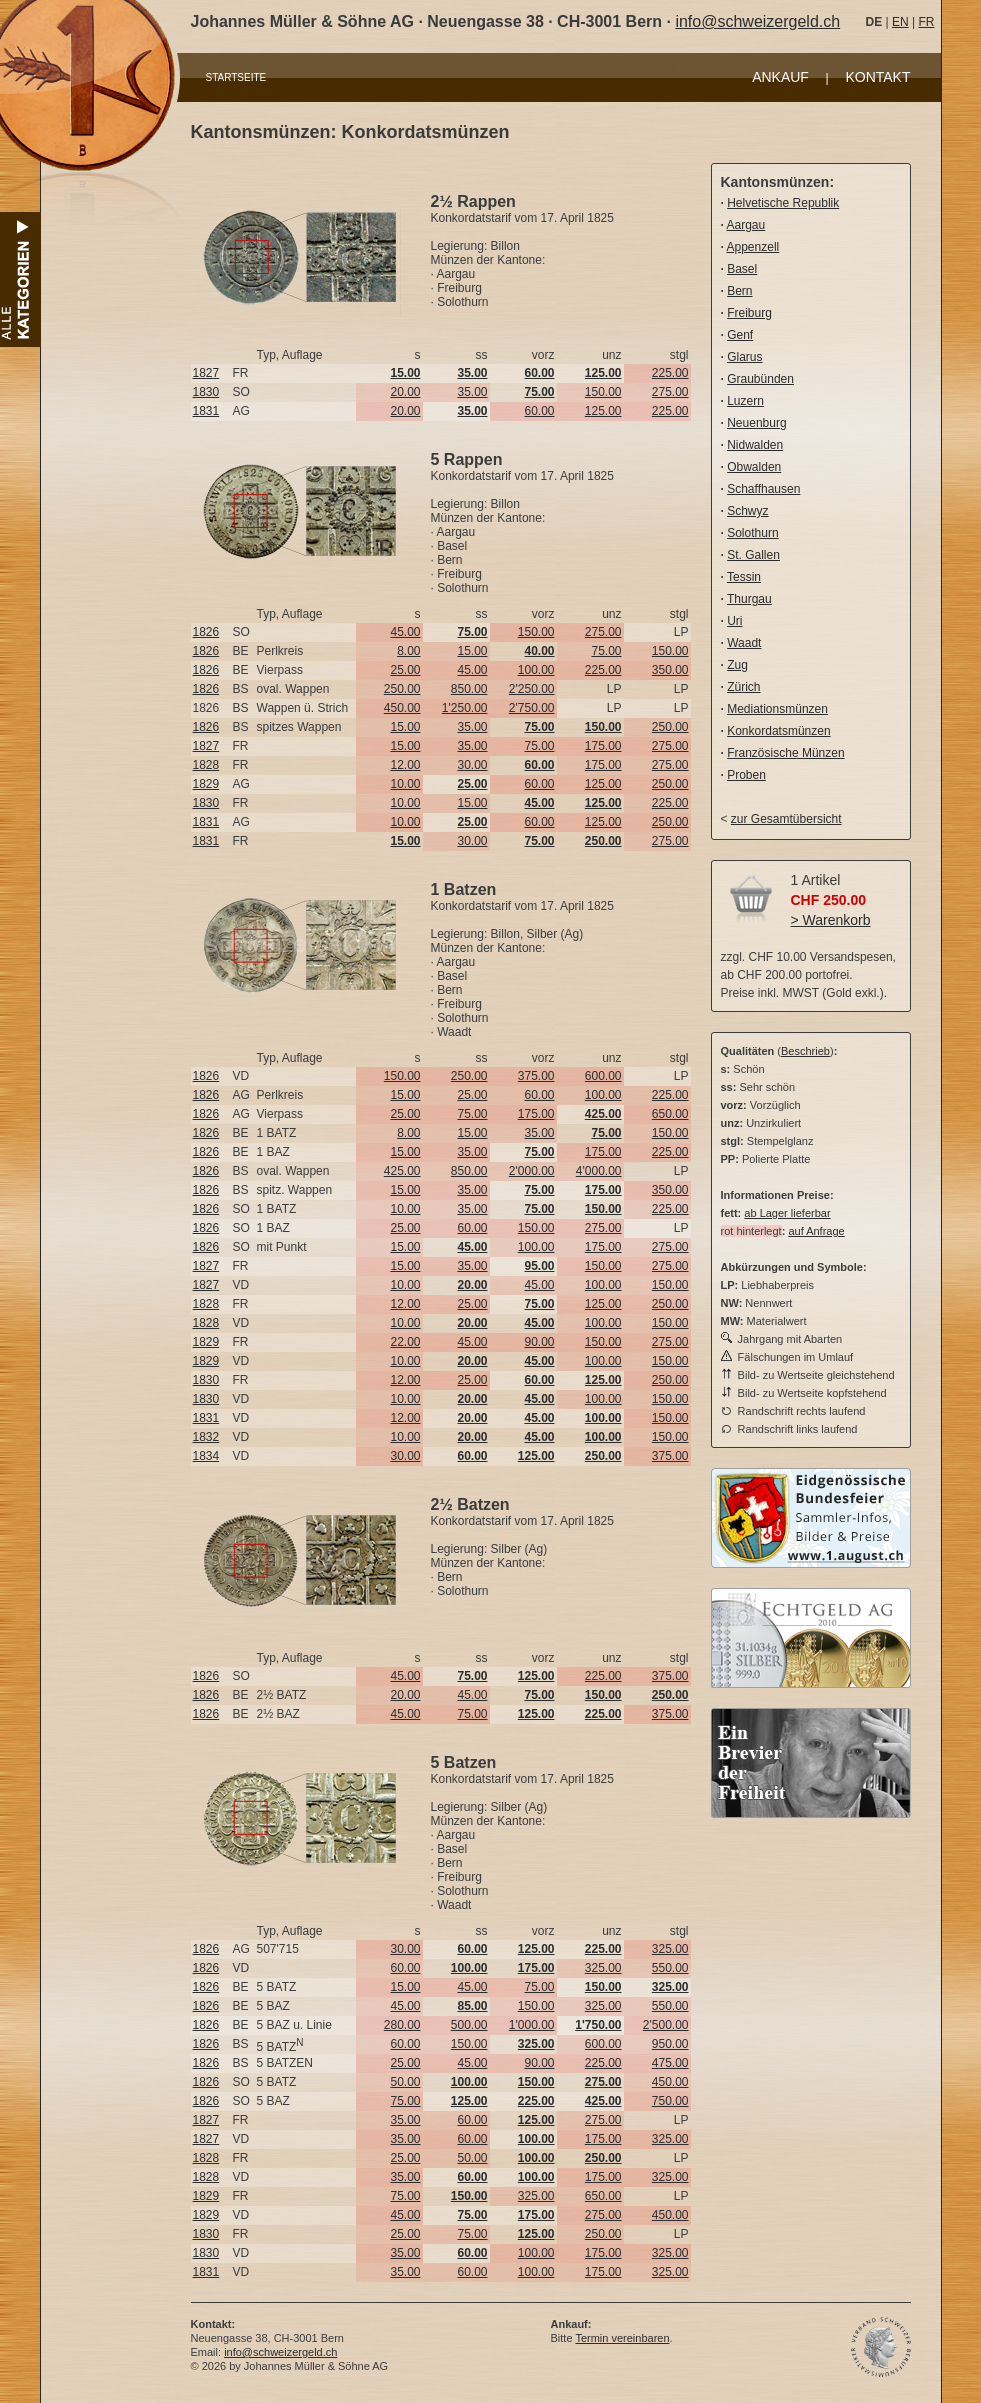 Image resolution: width=981 pixels, height=2403 pixels. What do you see at coordinates (778, 731) in the screenshot?
I see `Konkordatsmünzen` at bounding box center [778, 731].